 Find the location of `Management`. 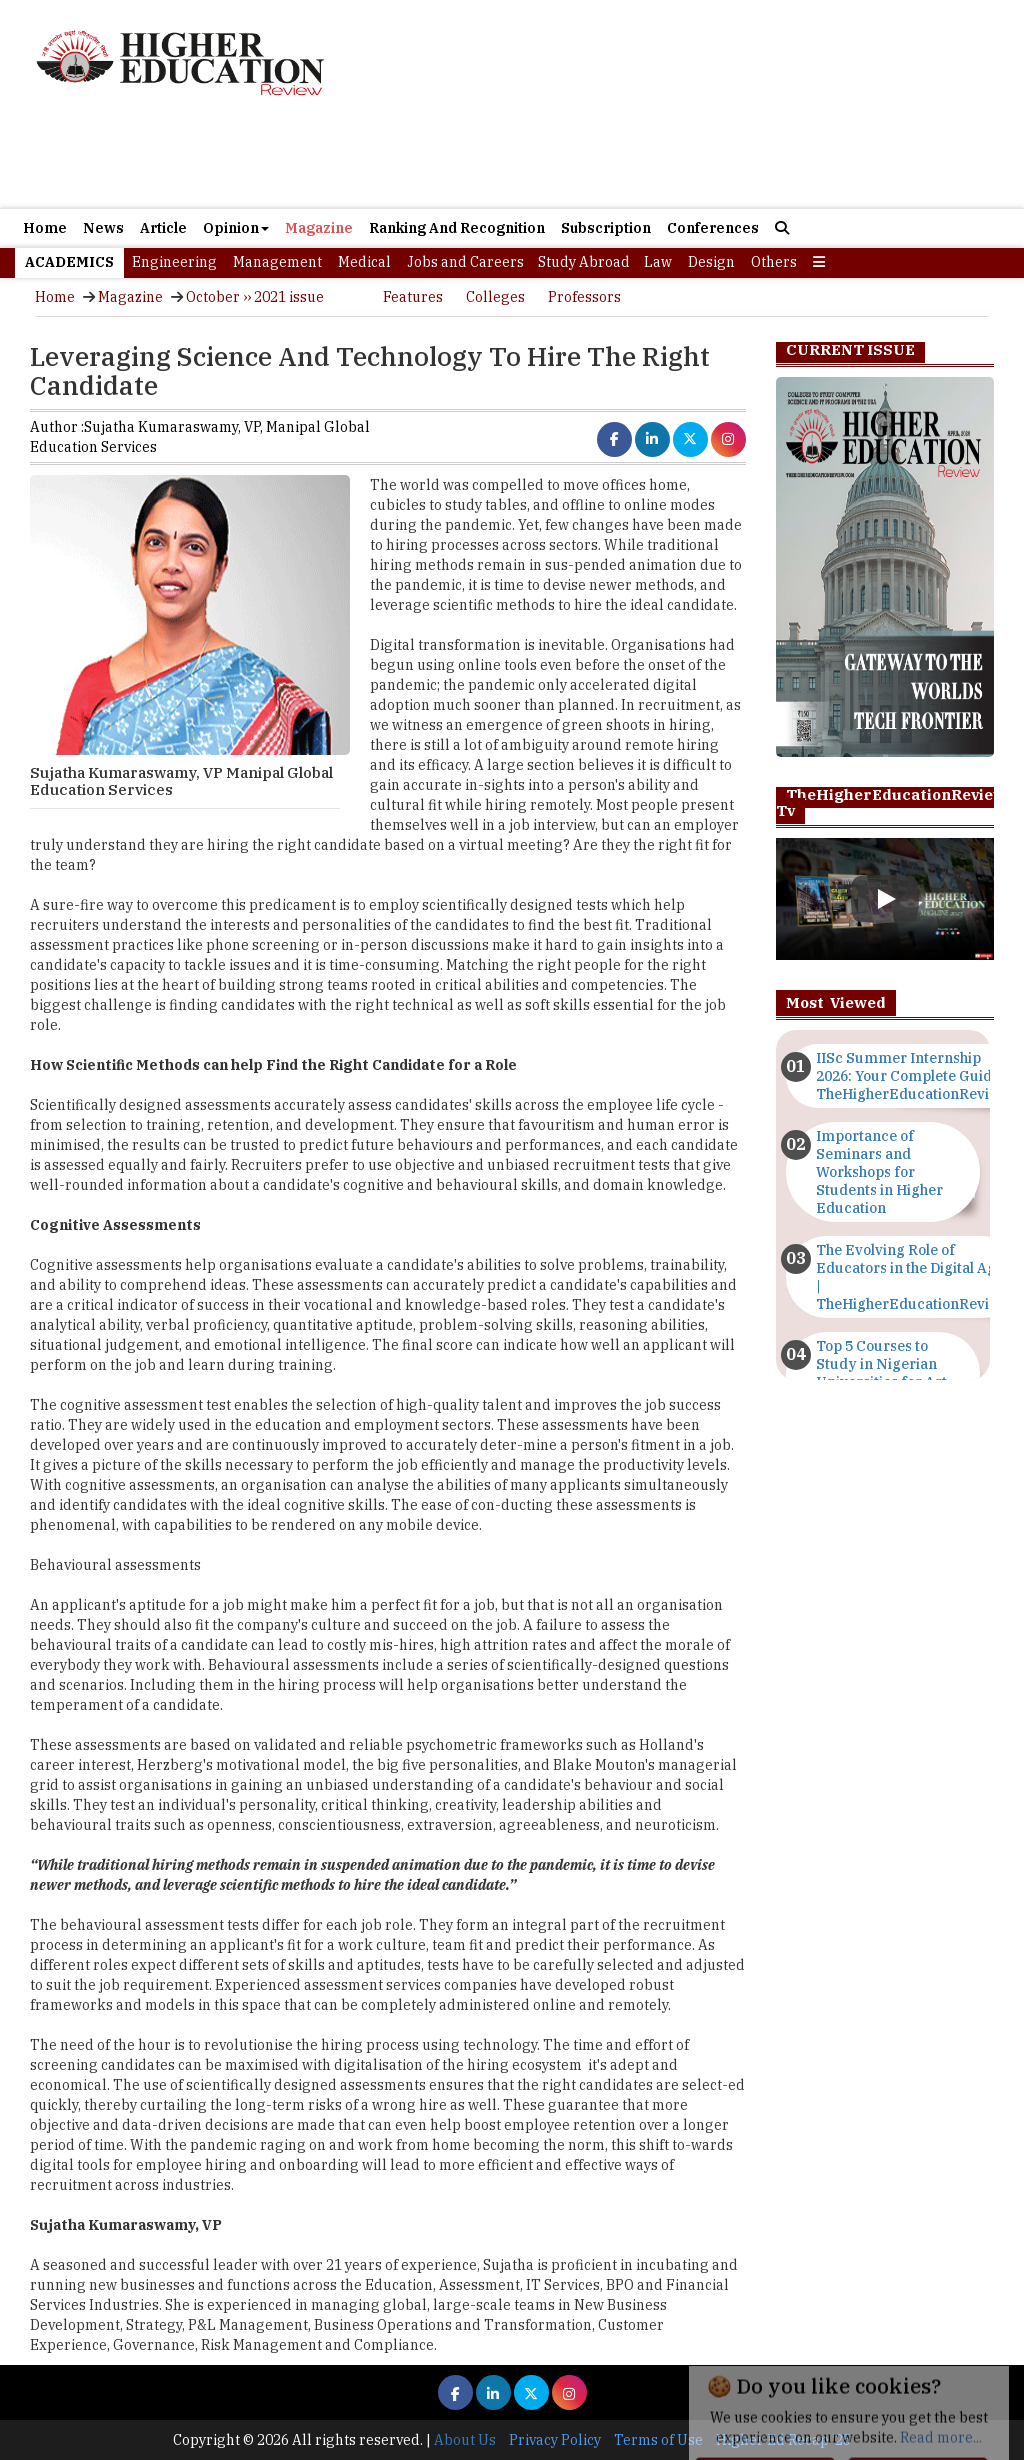

Management is located at coordinates (277, 262).